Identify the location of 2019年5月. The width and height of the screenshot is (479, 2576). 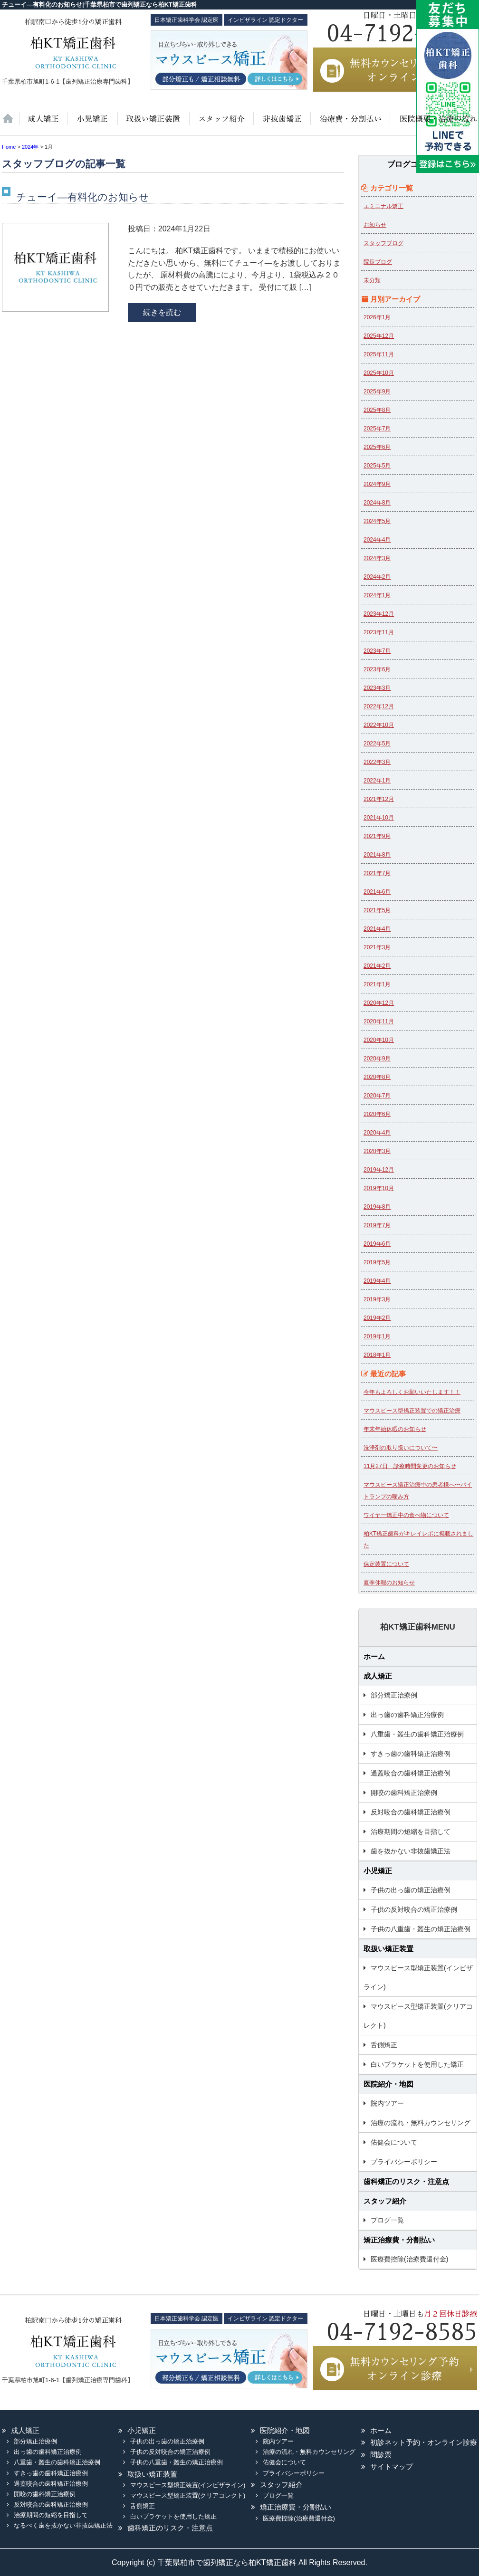
(377, 1262).